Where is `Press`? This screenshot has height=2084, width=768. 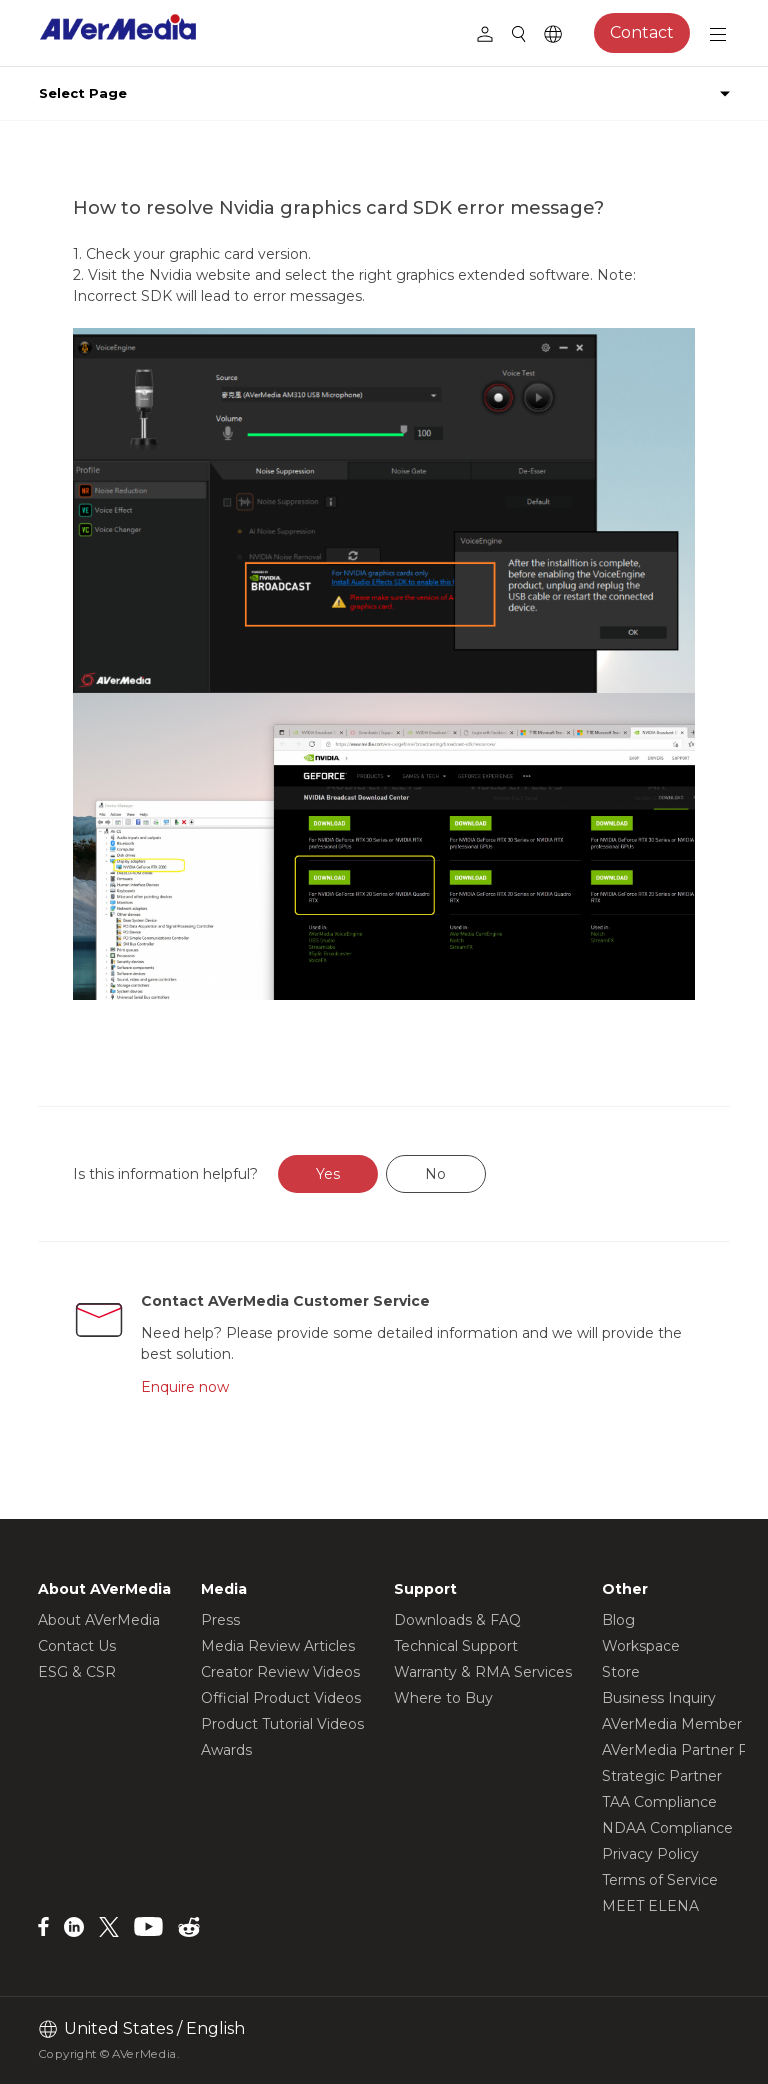
Press is located at coordinates (220, 1620).